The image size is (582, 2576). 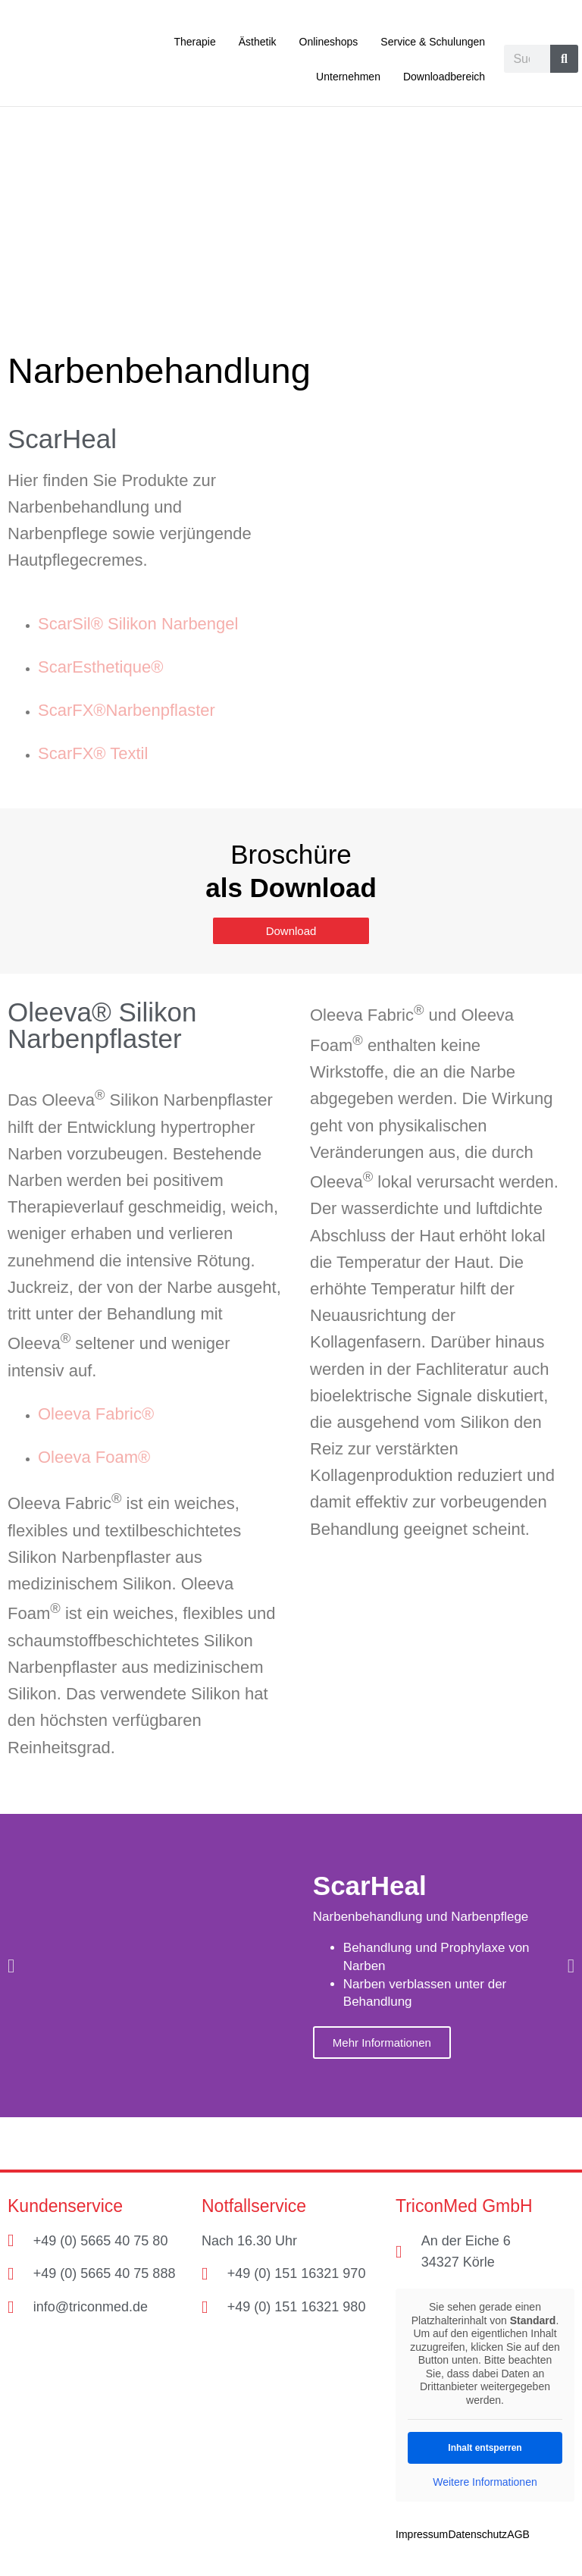 What do you see at coordinates (258, 42) in the screenshot?
I see `Ästhetik` at bounding box center [258, 42].